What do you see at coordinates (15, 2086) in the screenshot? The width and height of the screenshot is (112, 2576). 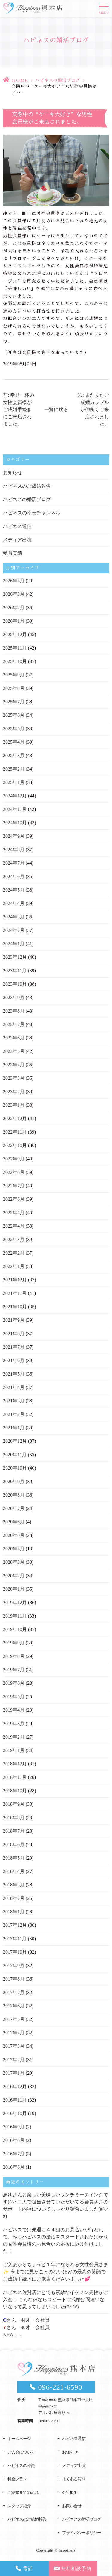 I see `2016年12月` at bounding box center [15, 2086].